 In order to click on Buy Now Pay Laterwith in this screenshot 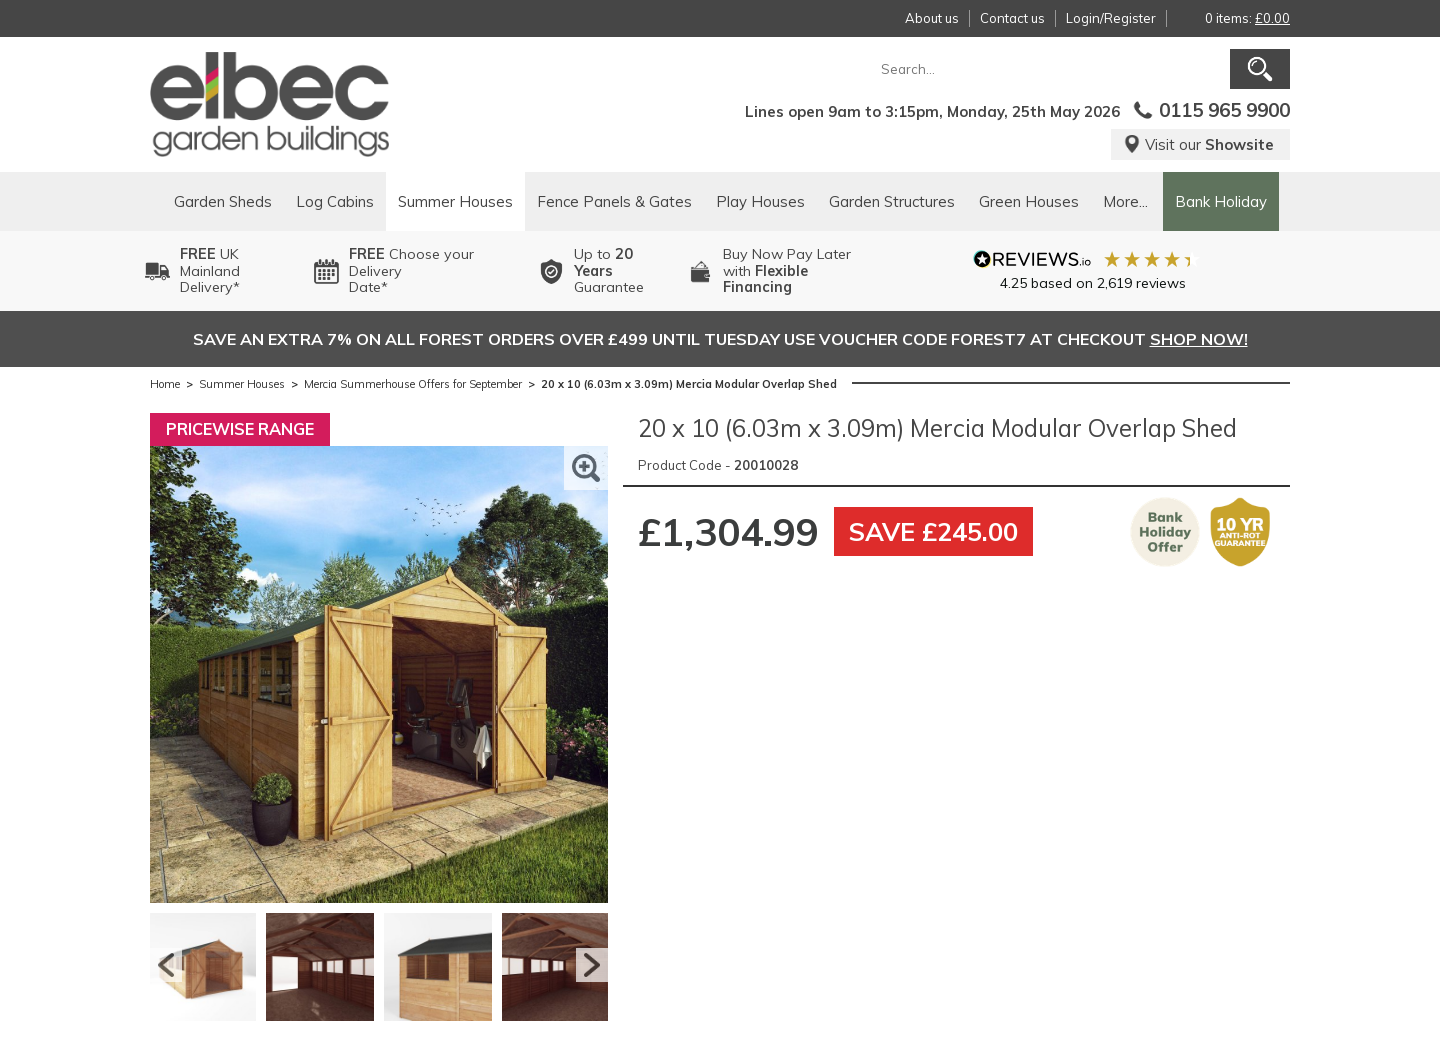, I will do `click(787, 271)`.